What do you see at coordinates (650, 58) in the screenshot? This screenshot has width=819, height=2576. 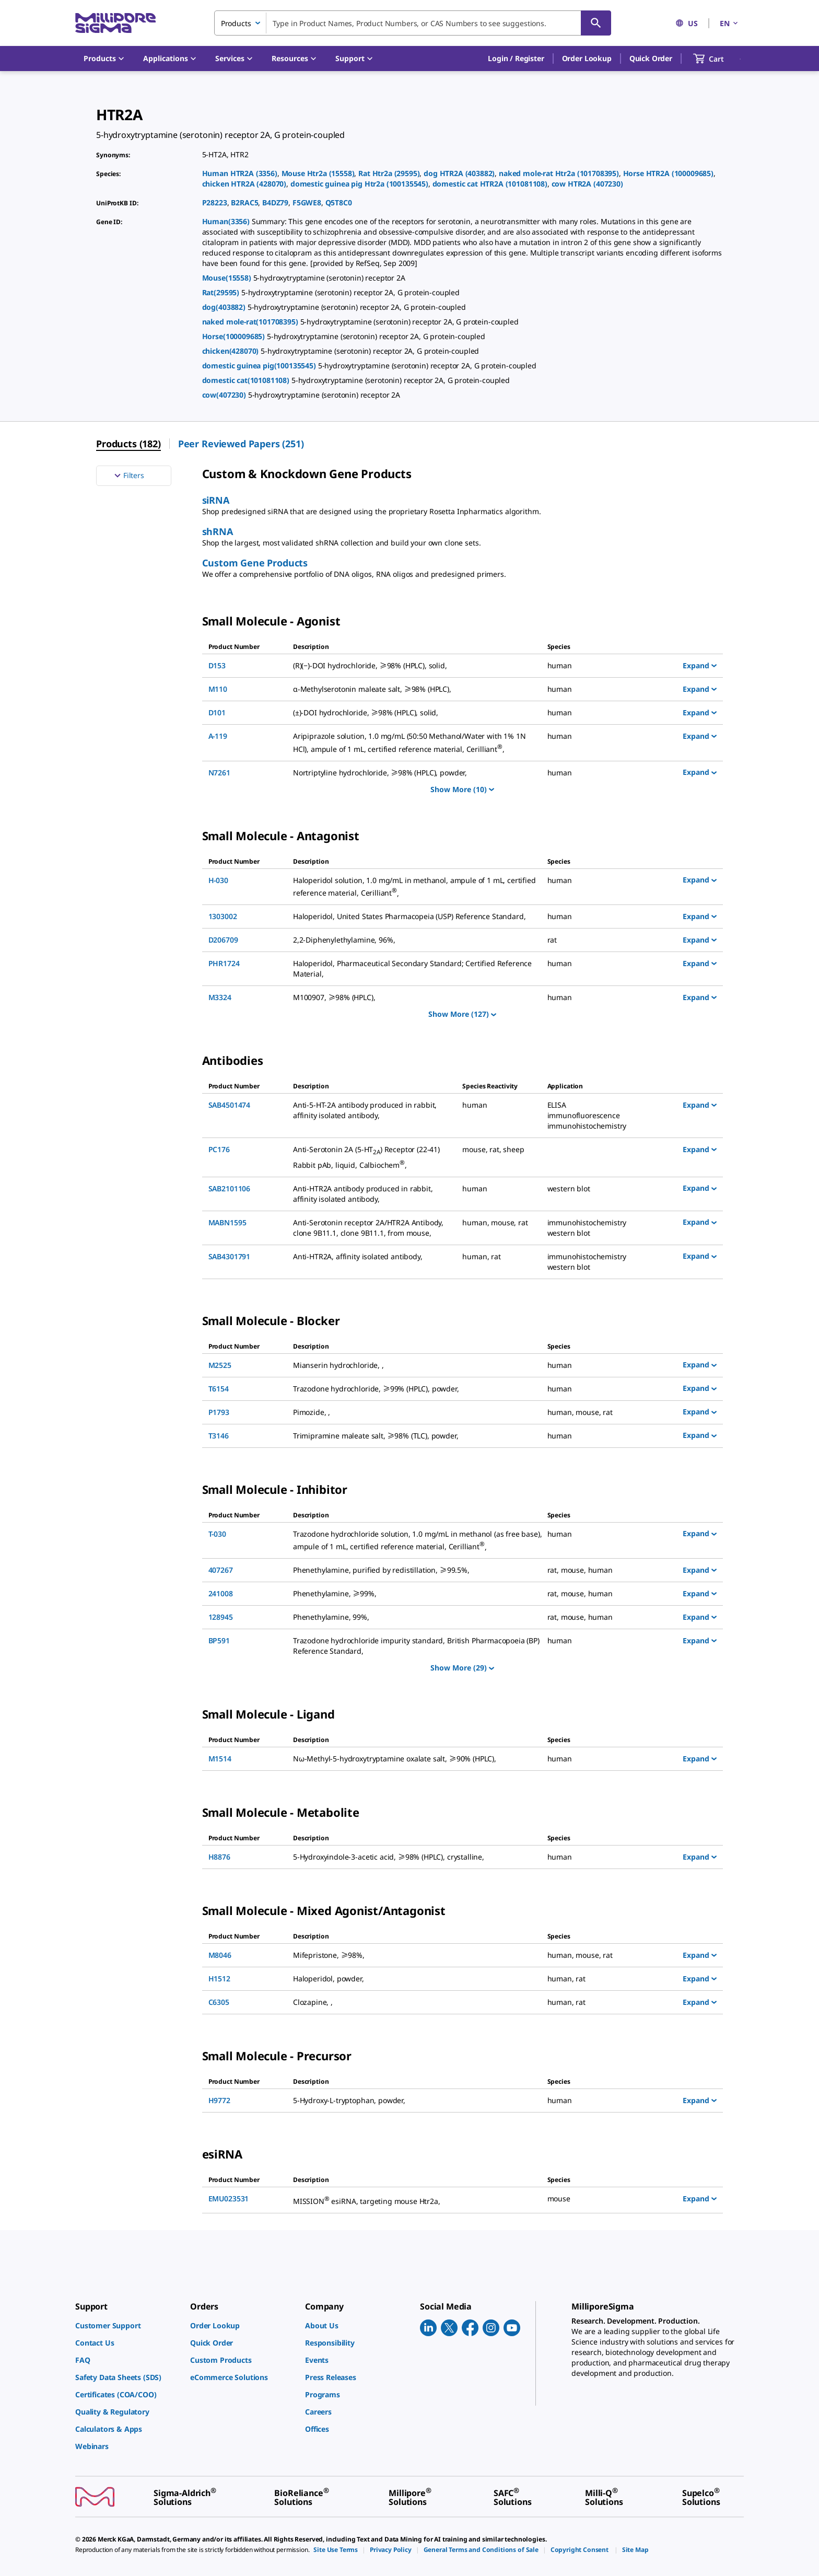 I see `Quick Order` at bounding box center [650, 58].